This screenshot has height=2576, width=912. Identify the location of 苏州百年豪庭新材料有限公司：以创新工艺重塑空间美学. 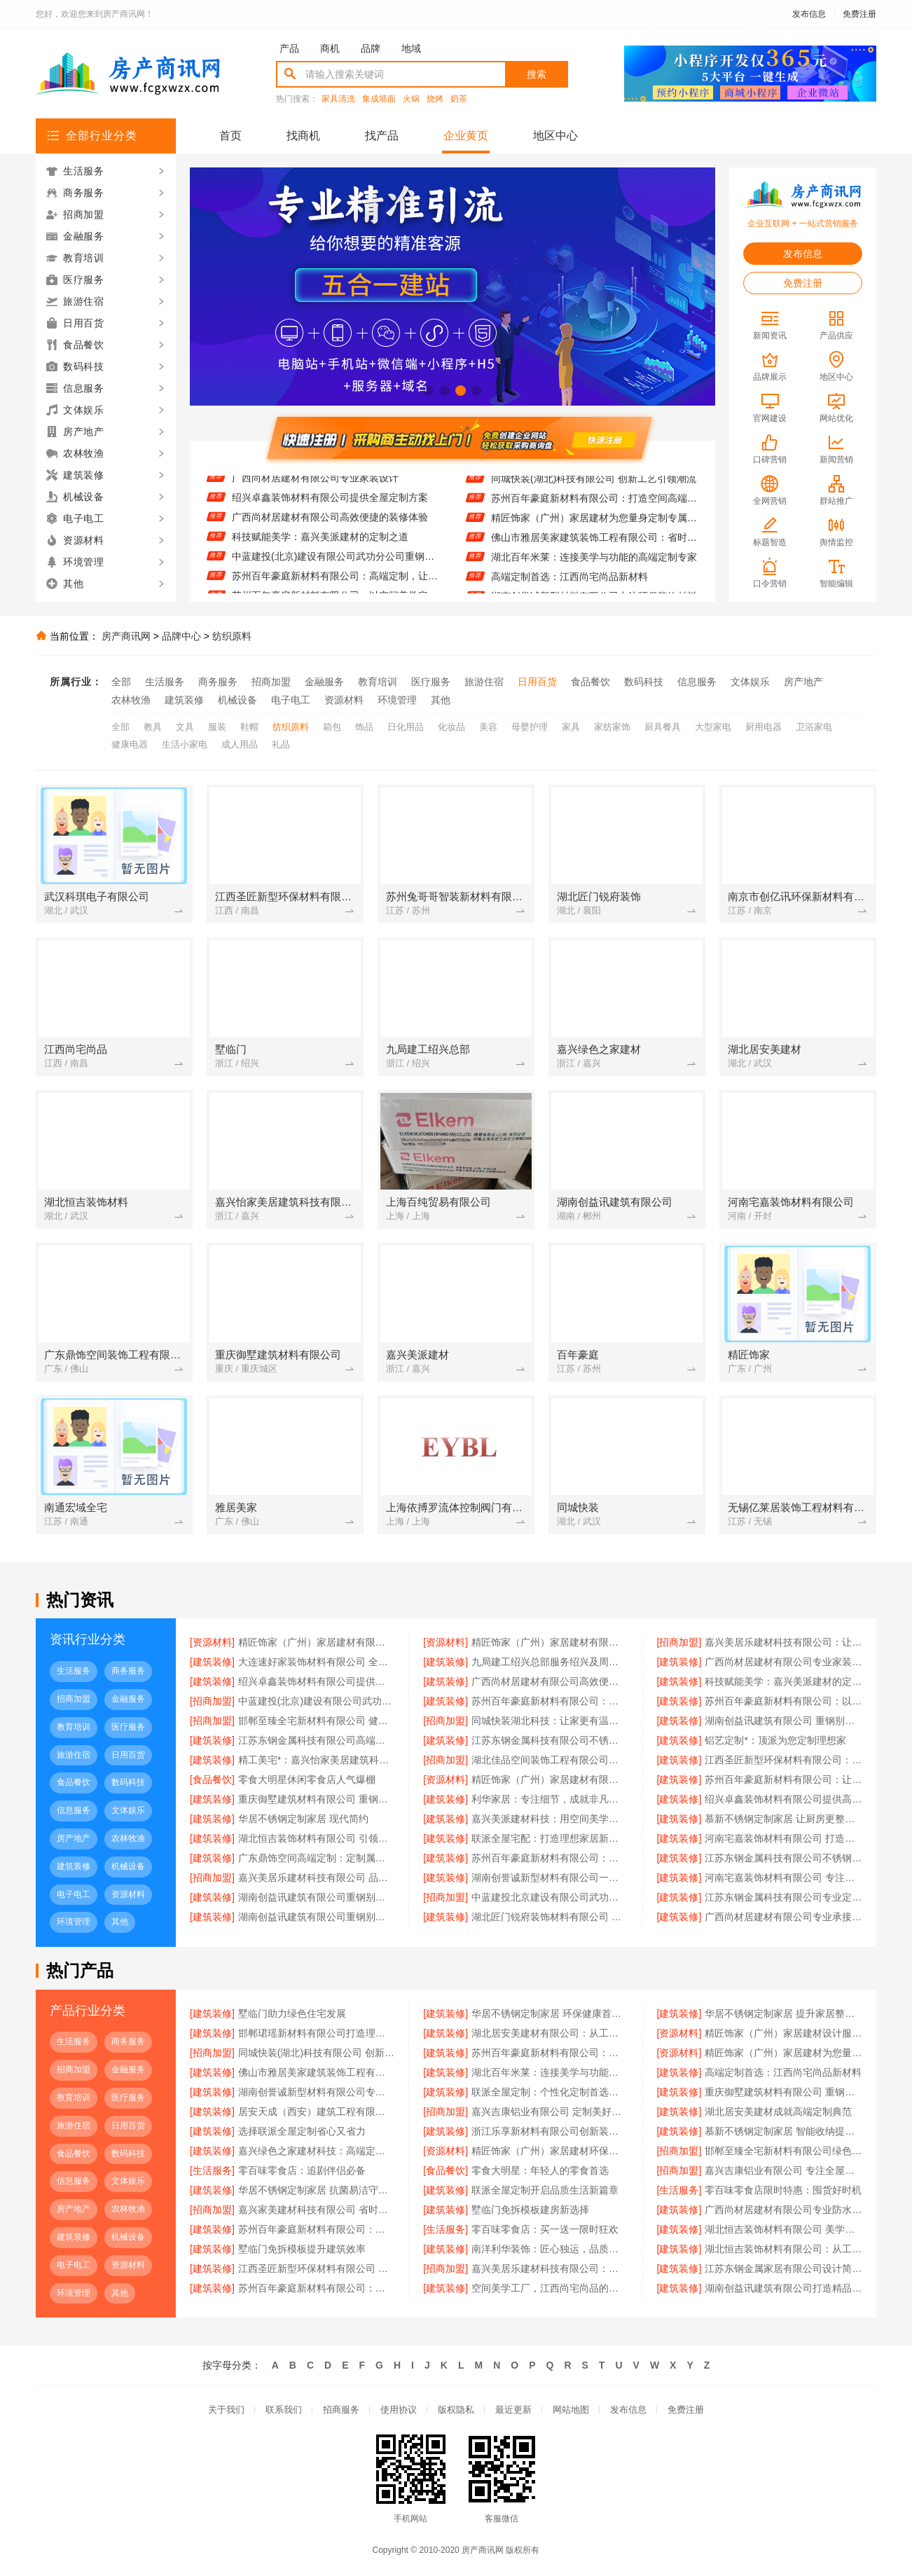
(316, 2288).